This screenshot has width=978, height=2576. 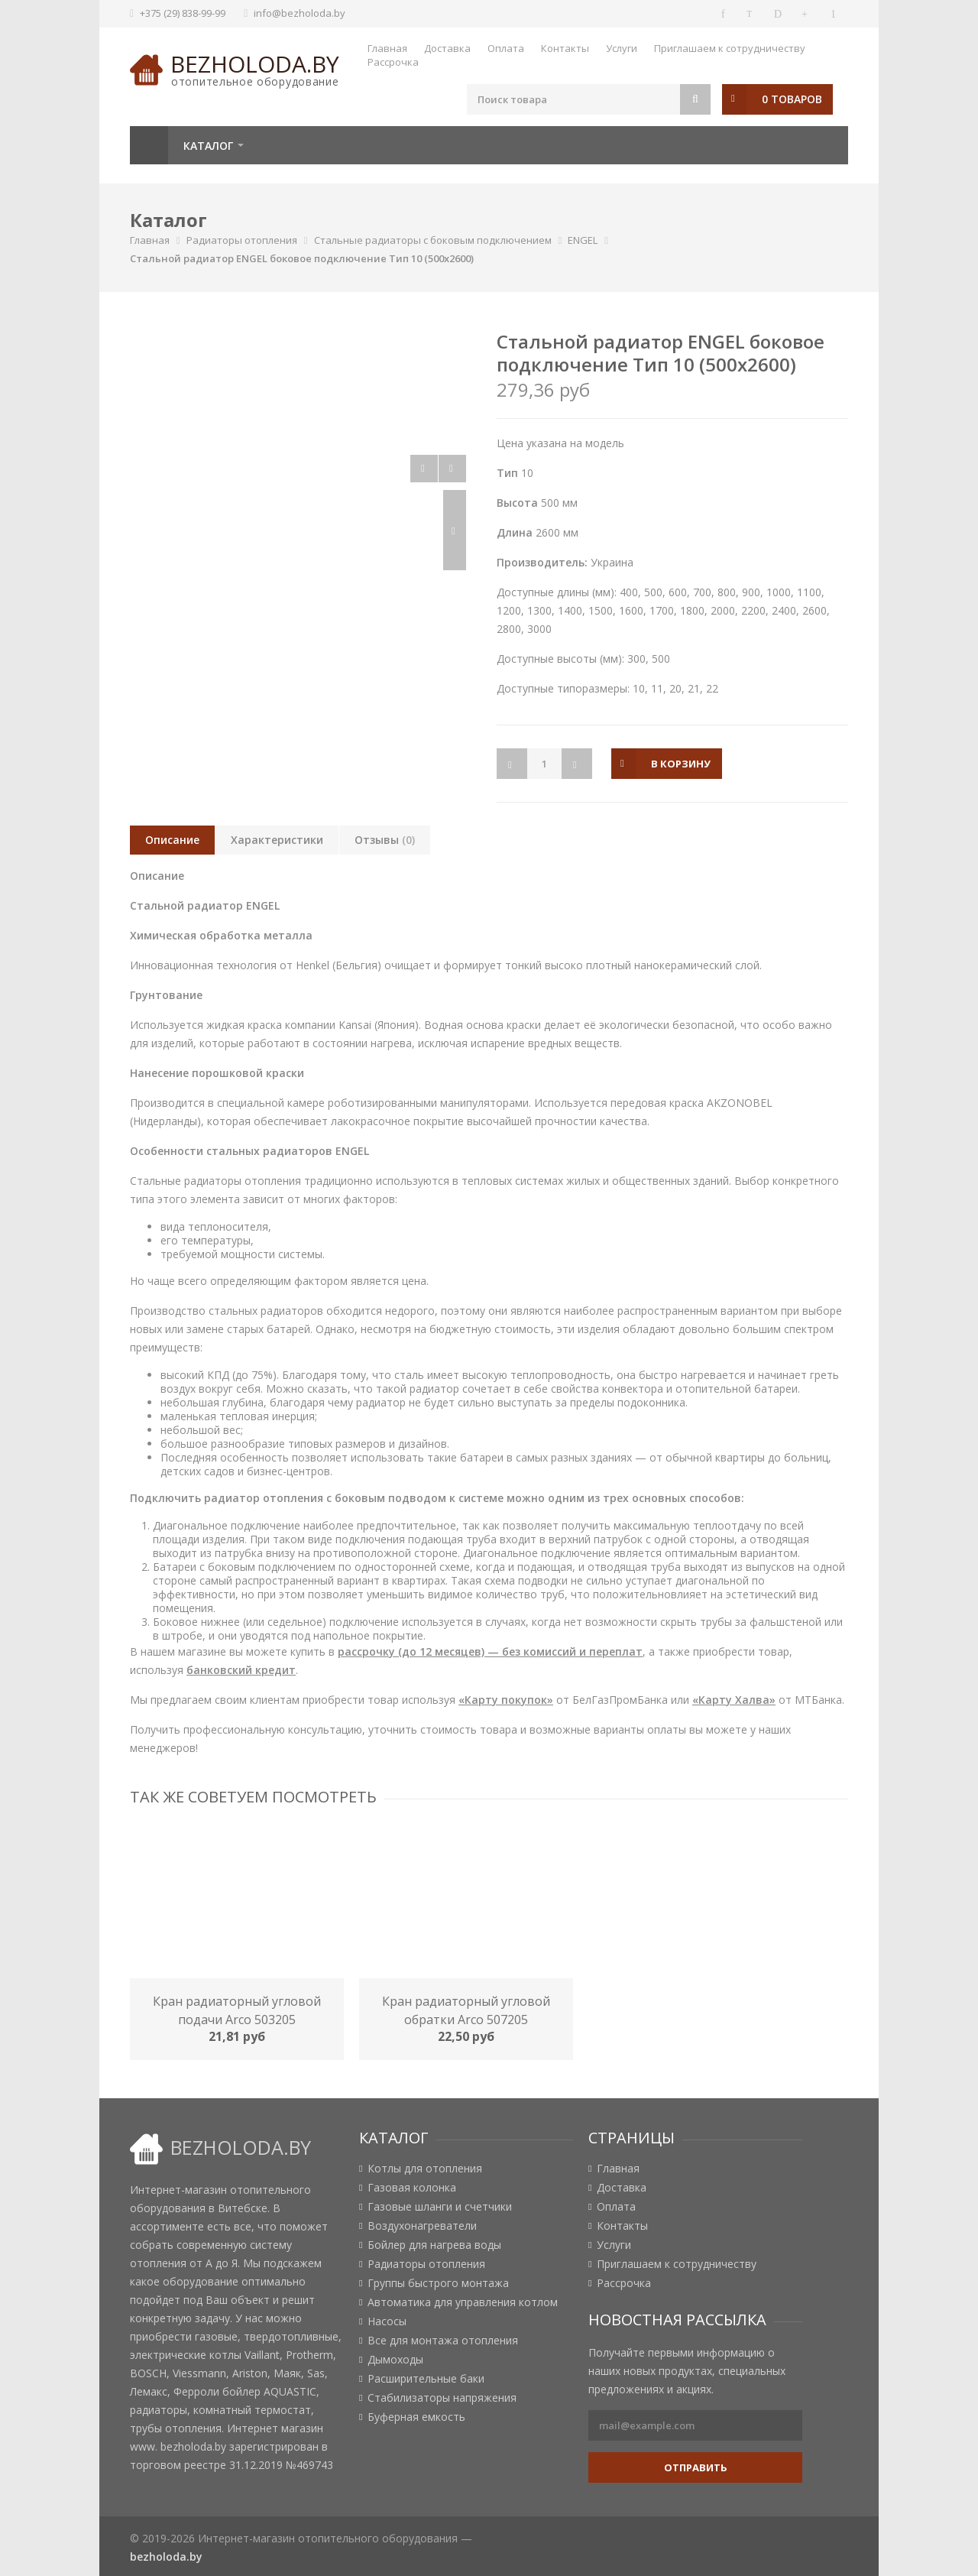 What do you see at coordinates (254, 63) in the screenshot?
I see `bezholoda.by` at bounding box center [254, 63].